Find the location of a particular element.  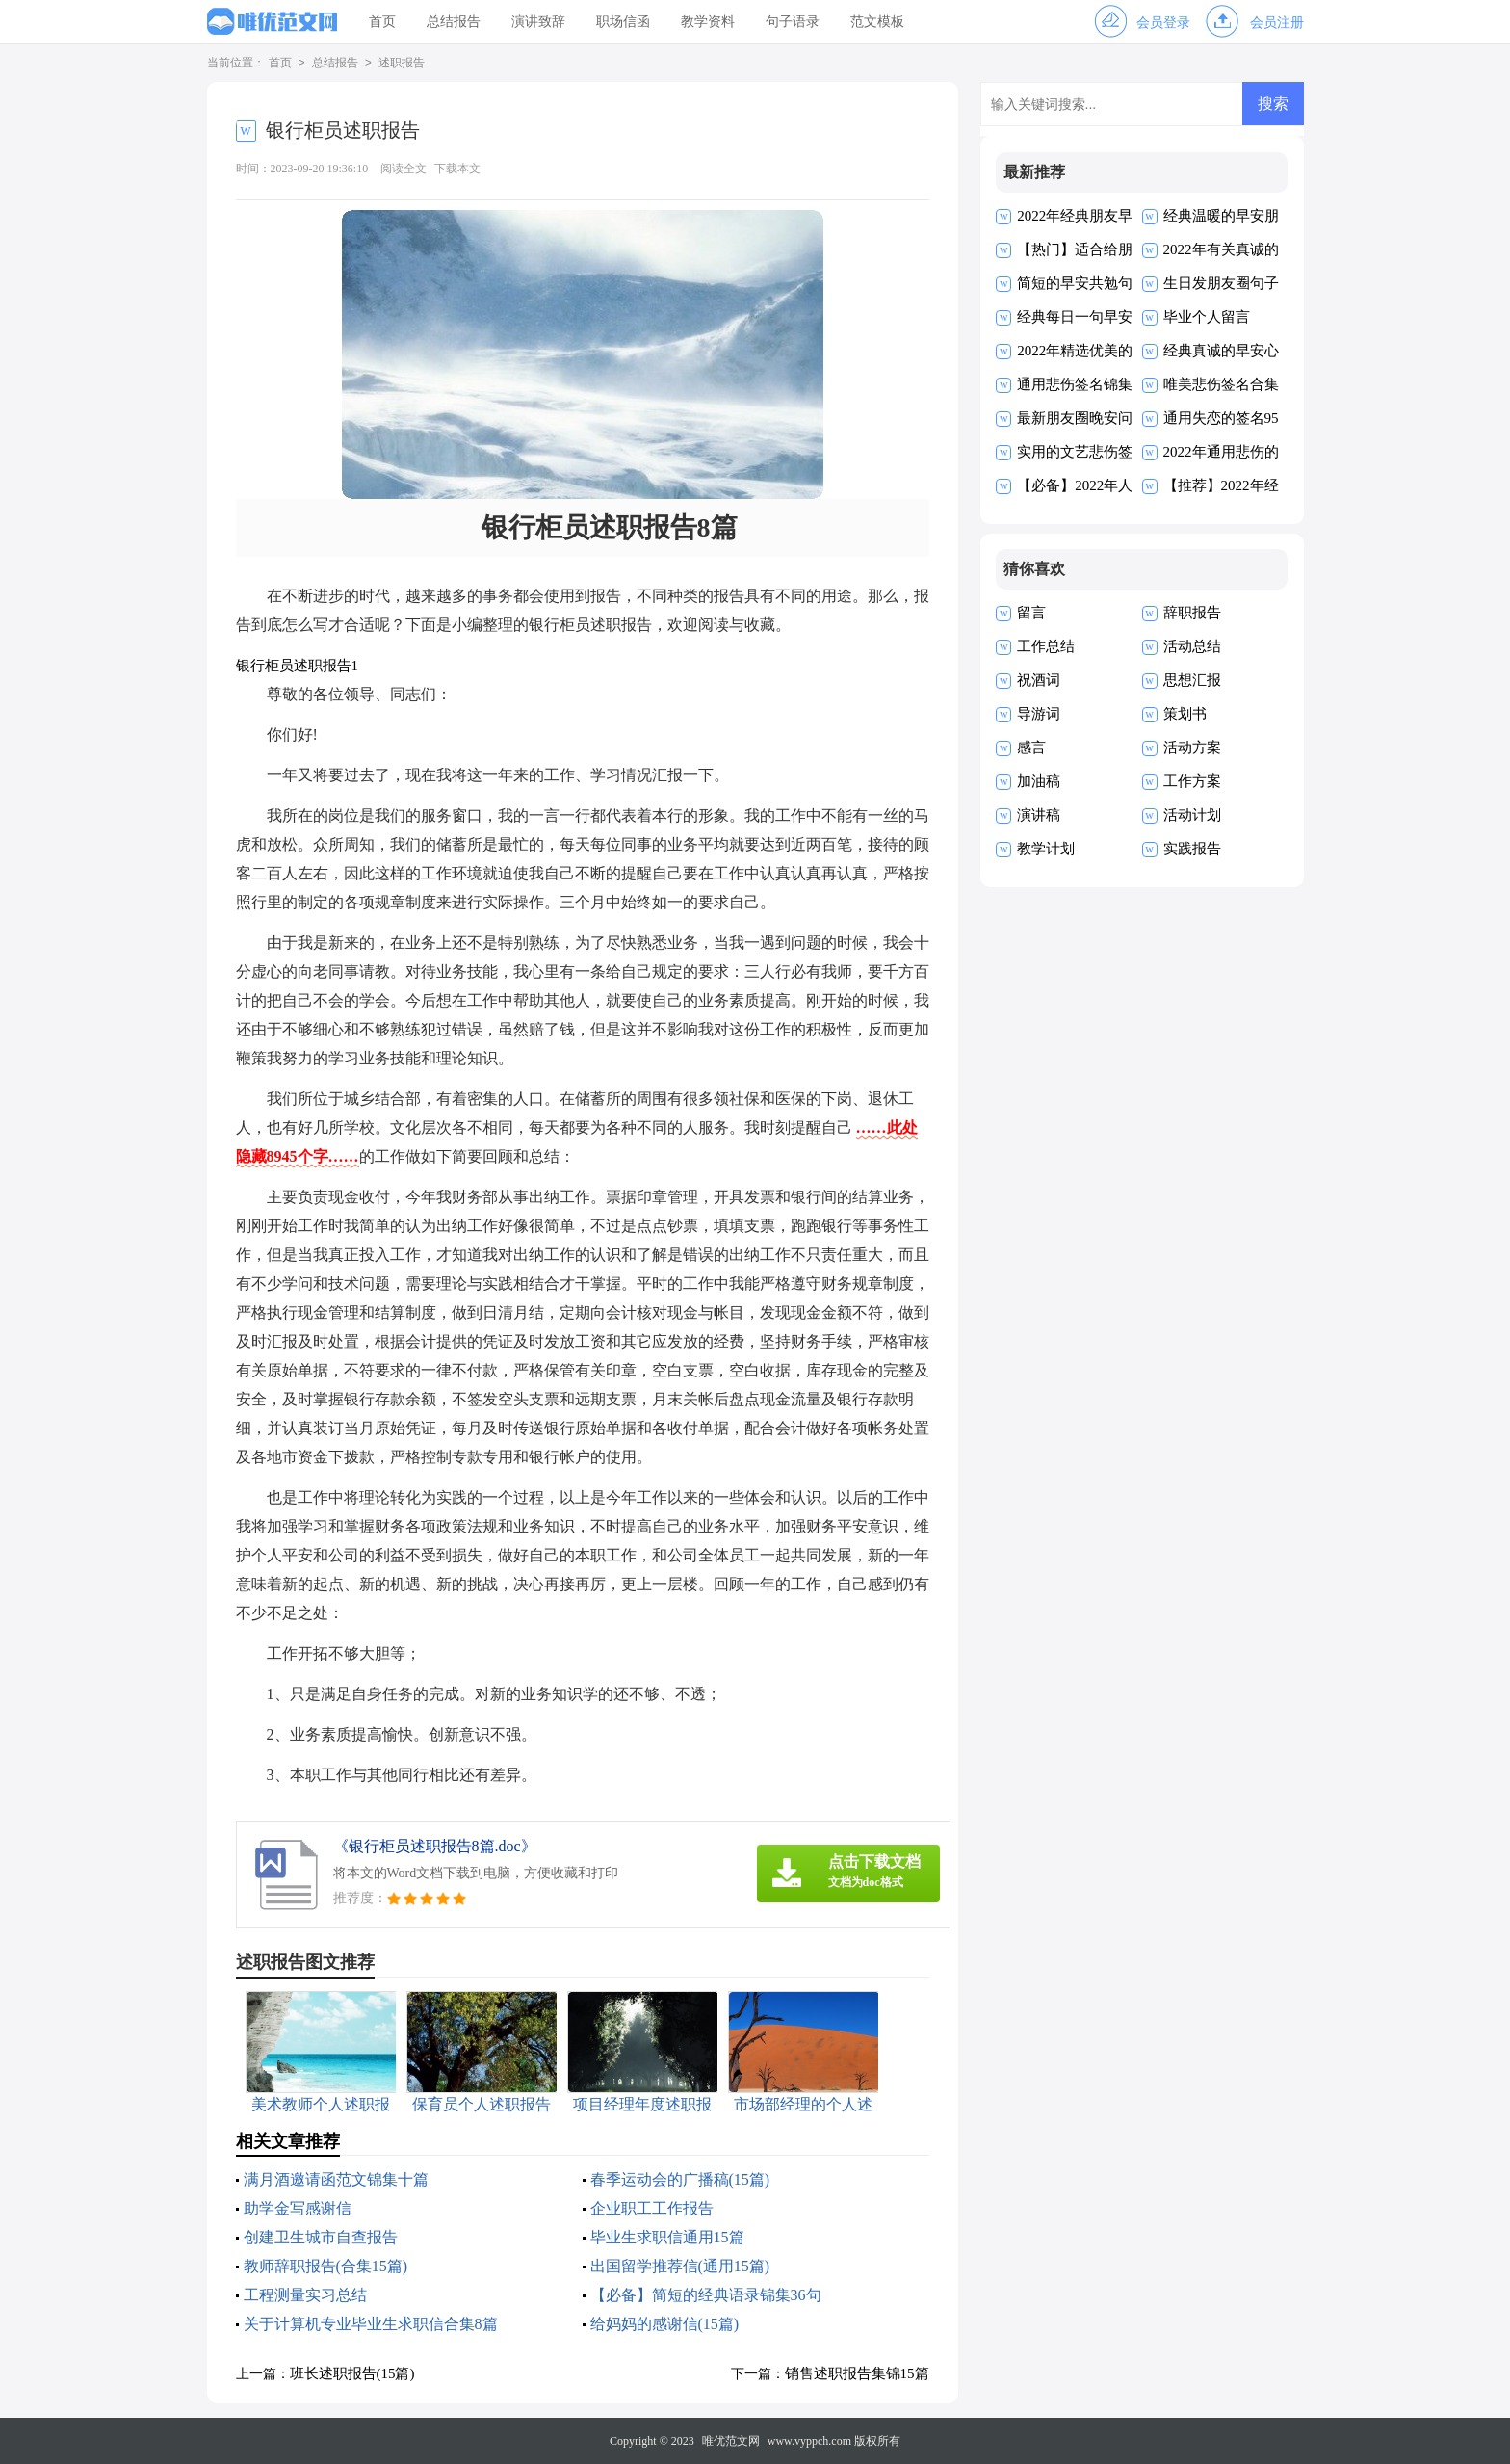

阅读全文 is located at coordinates (403, 168).